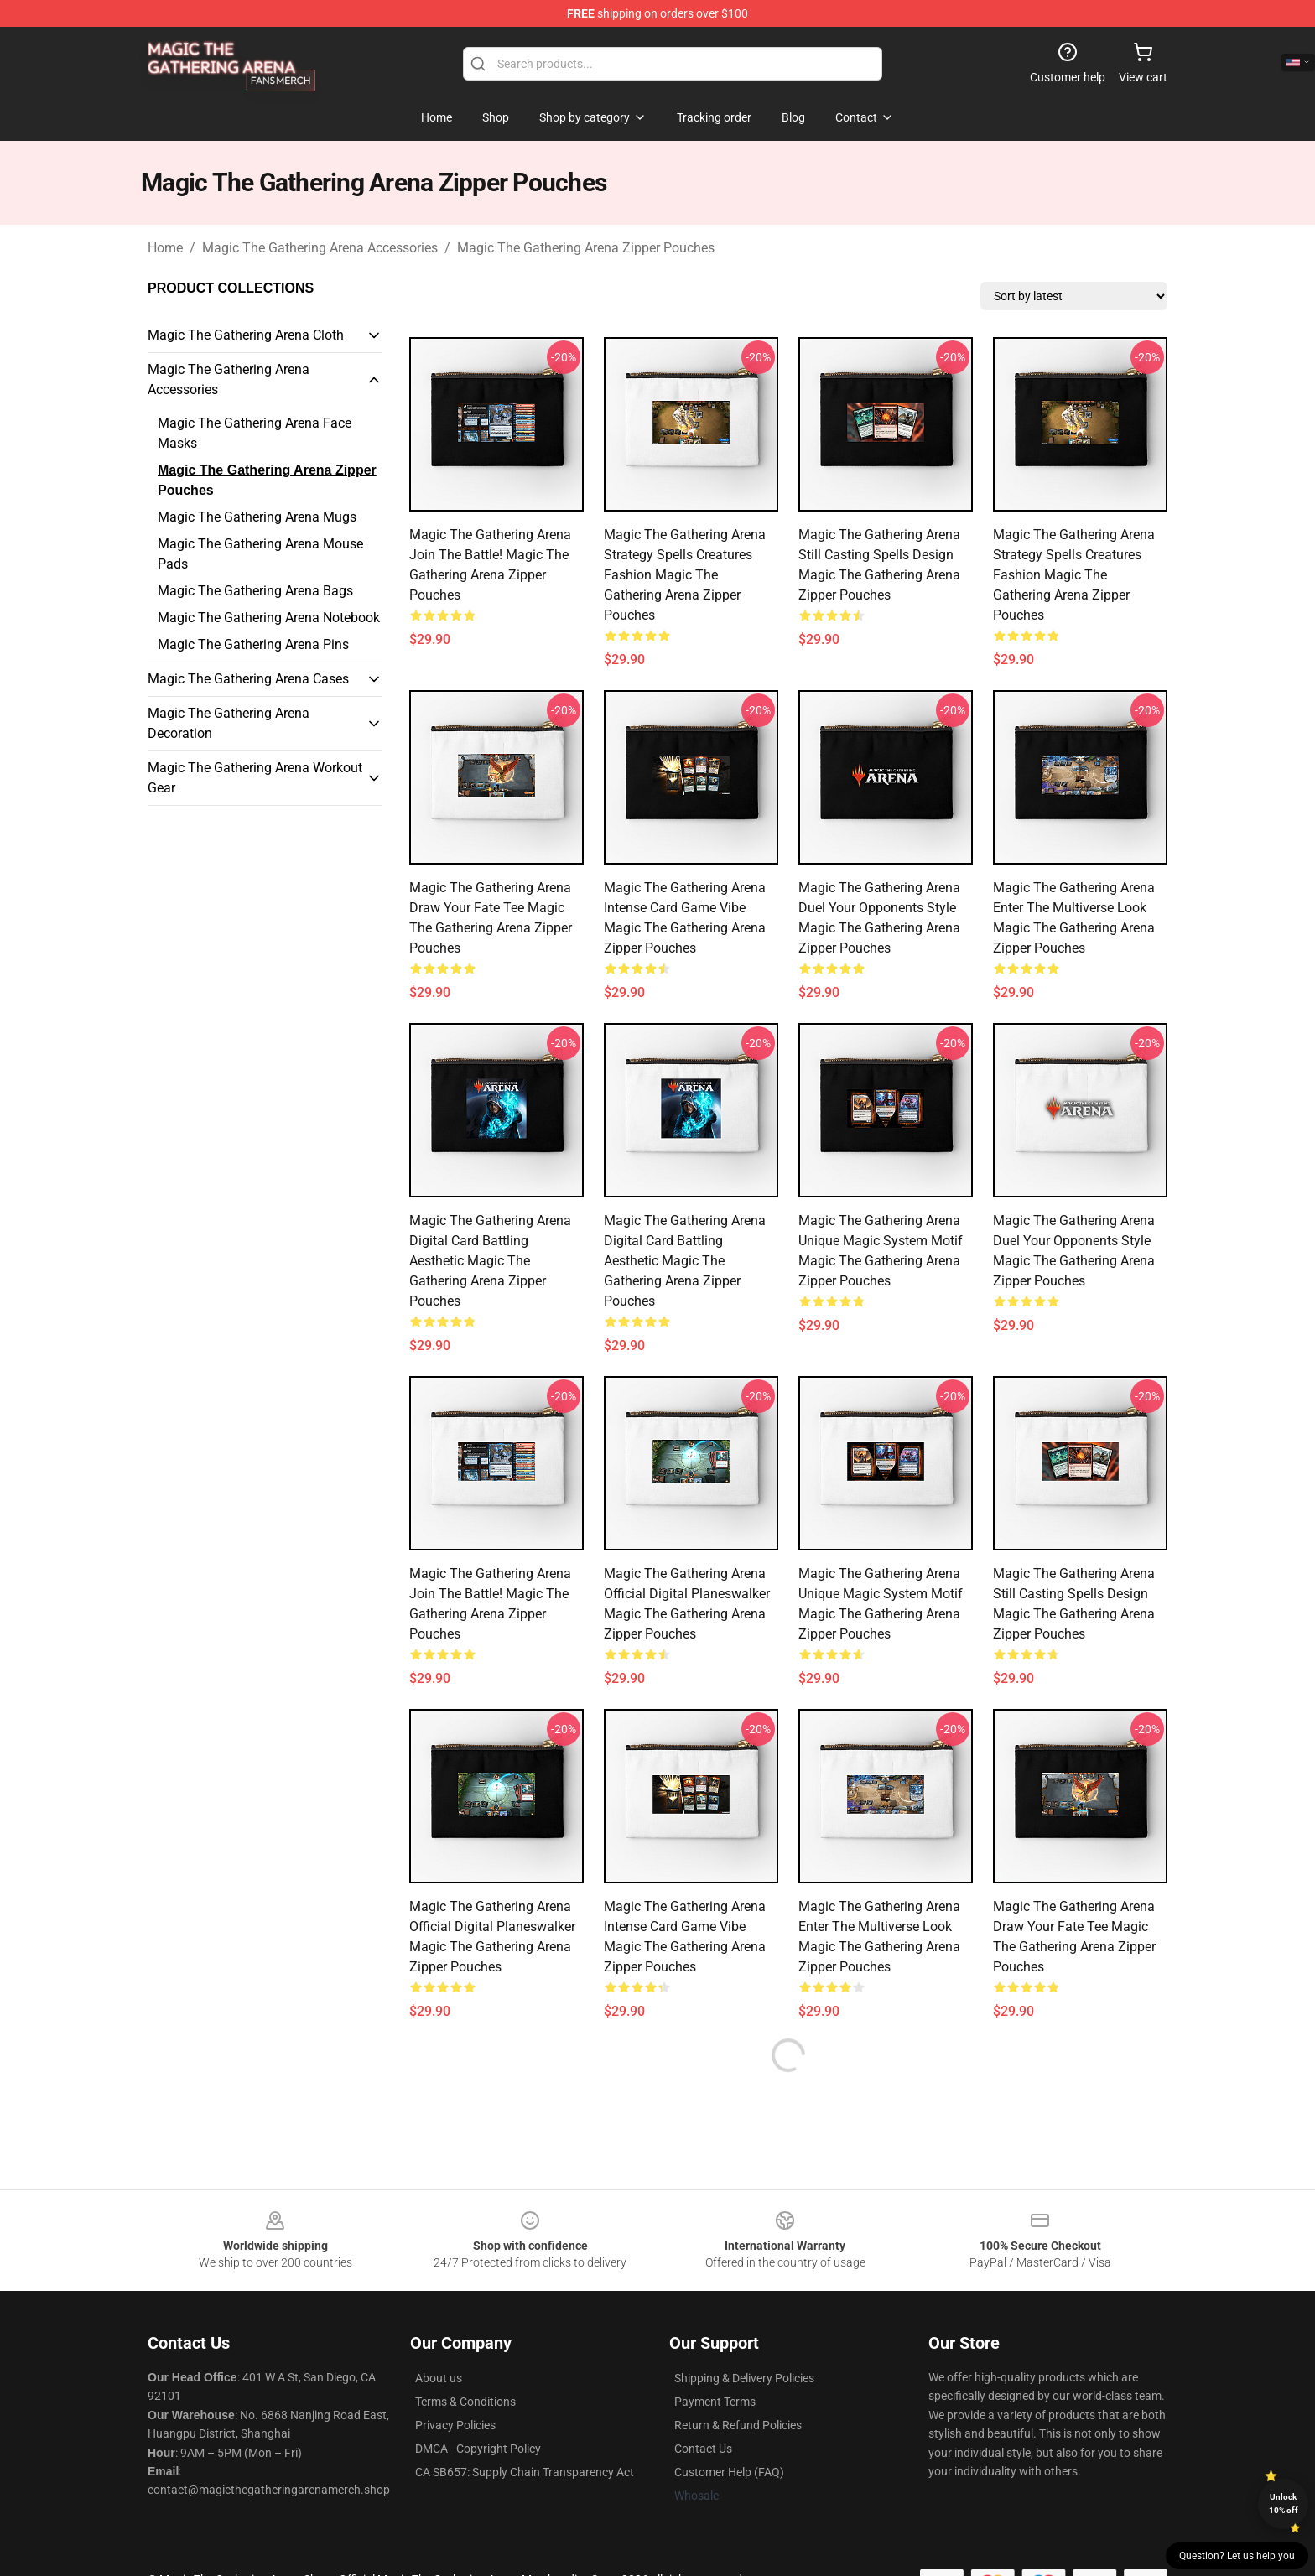 This screenshot has height=2576, width=1315. What do you see at coordinates (685, 575) in the screenshot?
I see `Magic The Gathering Arena Strategy Spells Creatures Fashion Magic The Gathering Arena Zipper Pouches` at bounding box center [685, 575].